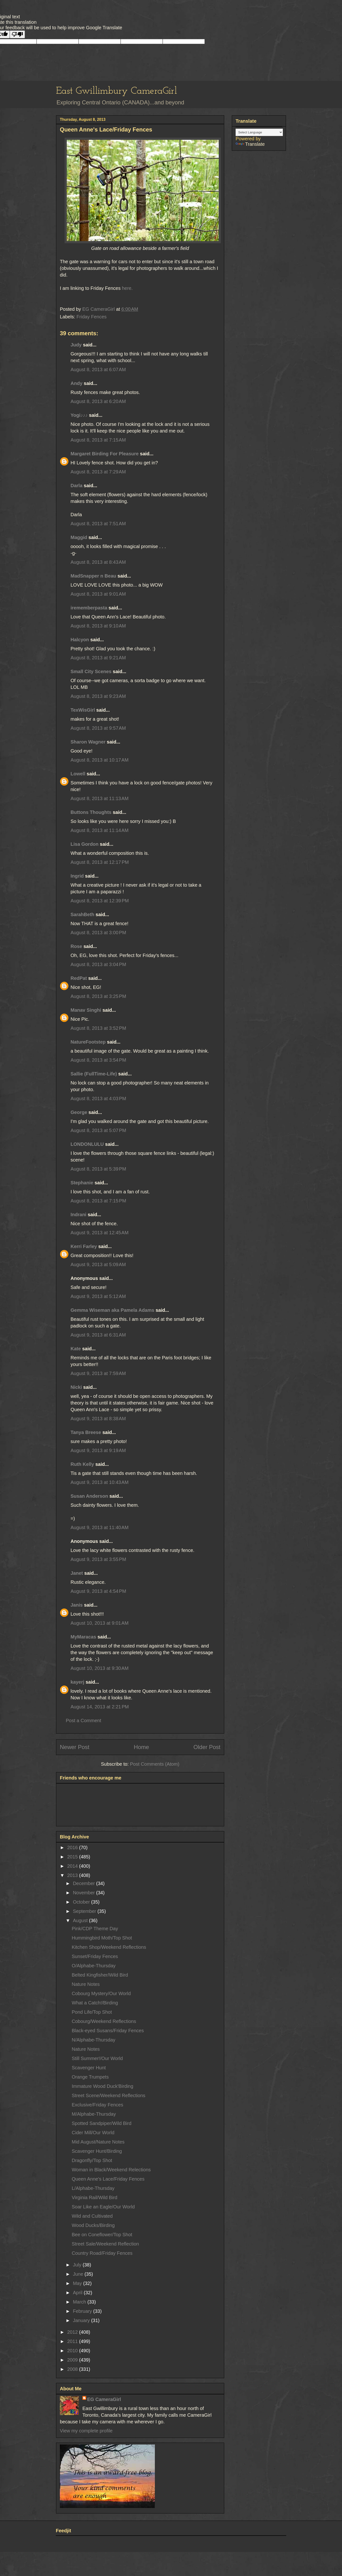 The width and height of the screenshot is (342, 2576). Describe the element at coordinates (83, 1720) in the screenshot. I see `Post a Comment` at that location.